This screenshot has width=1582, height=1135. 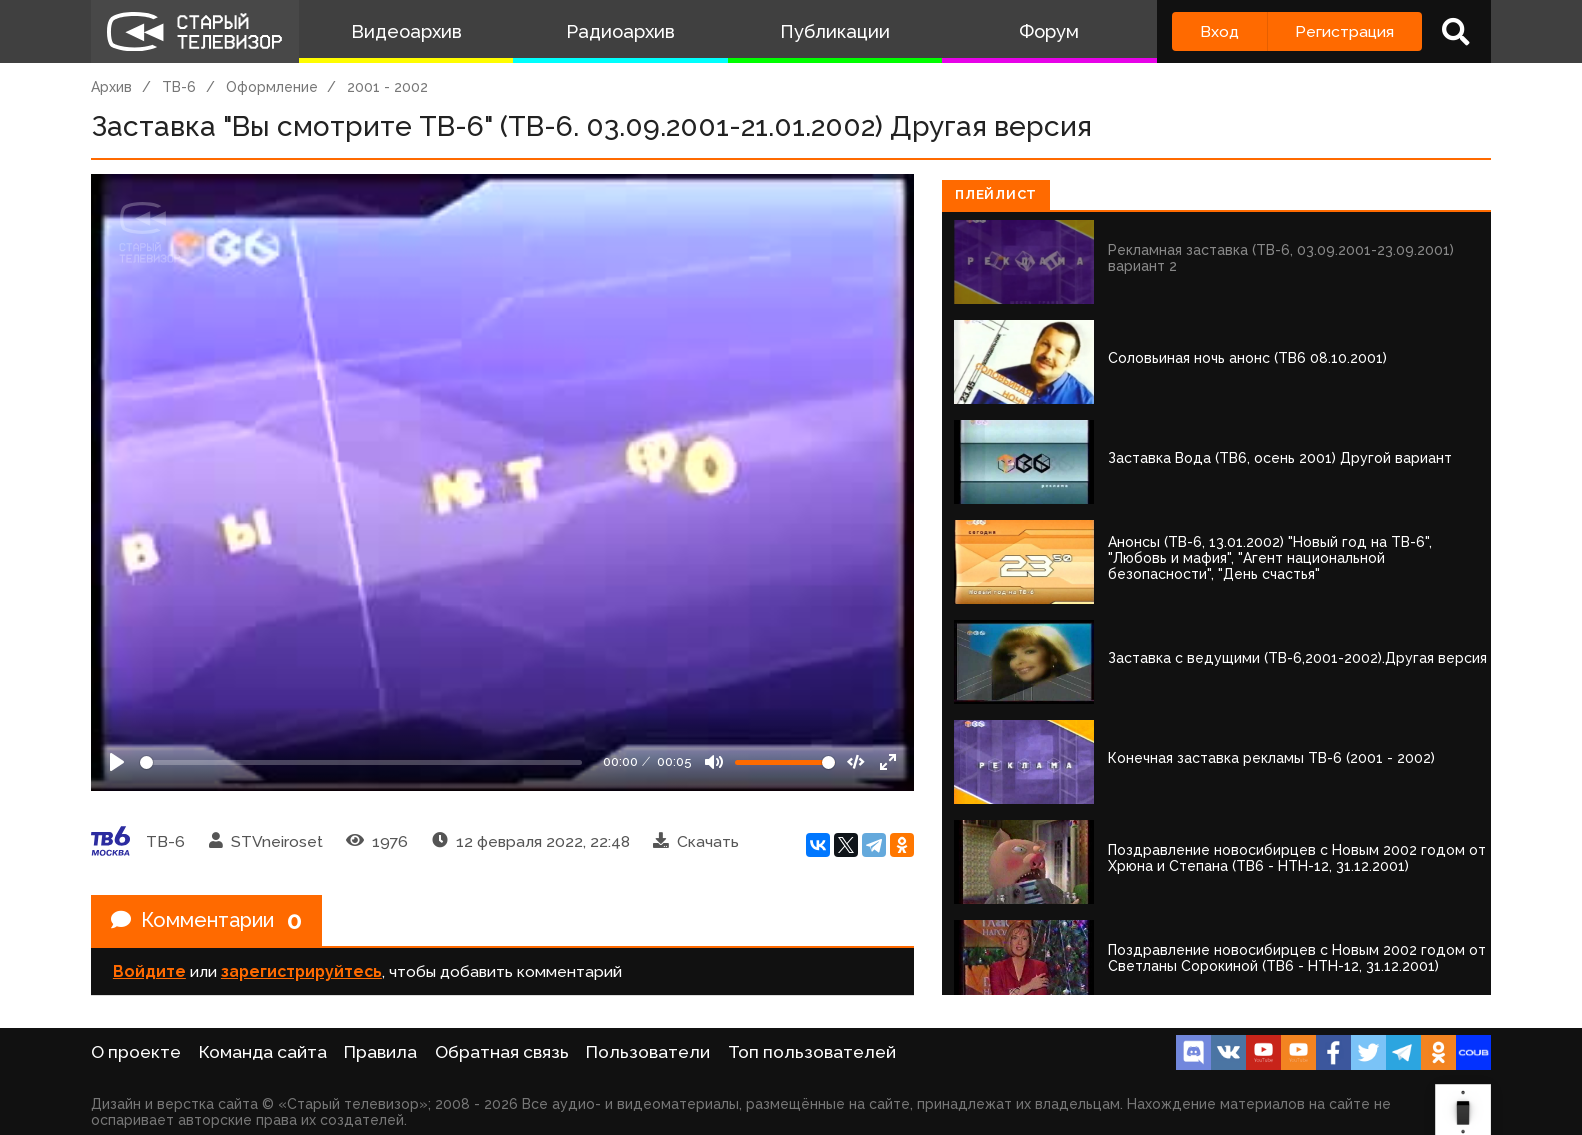 I want to click on [Seek], so click(x=361, y=762).